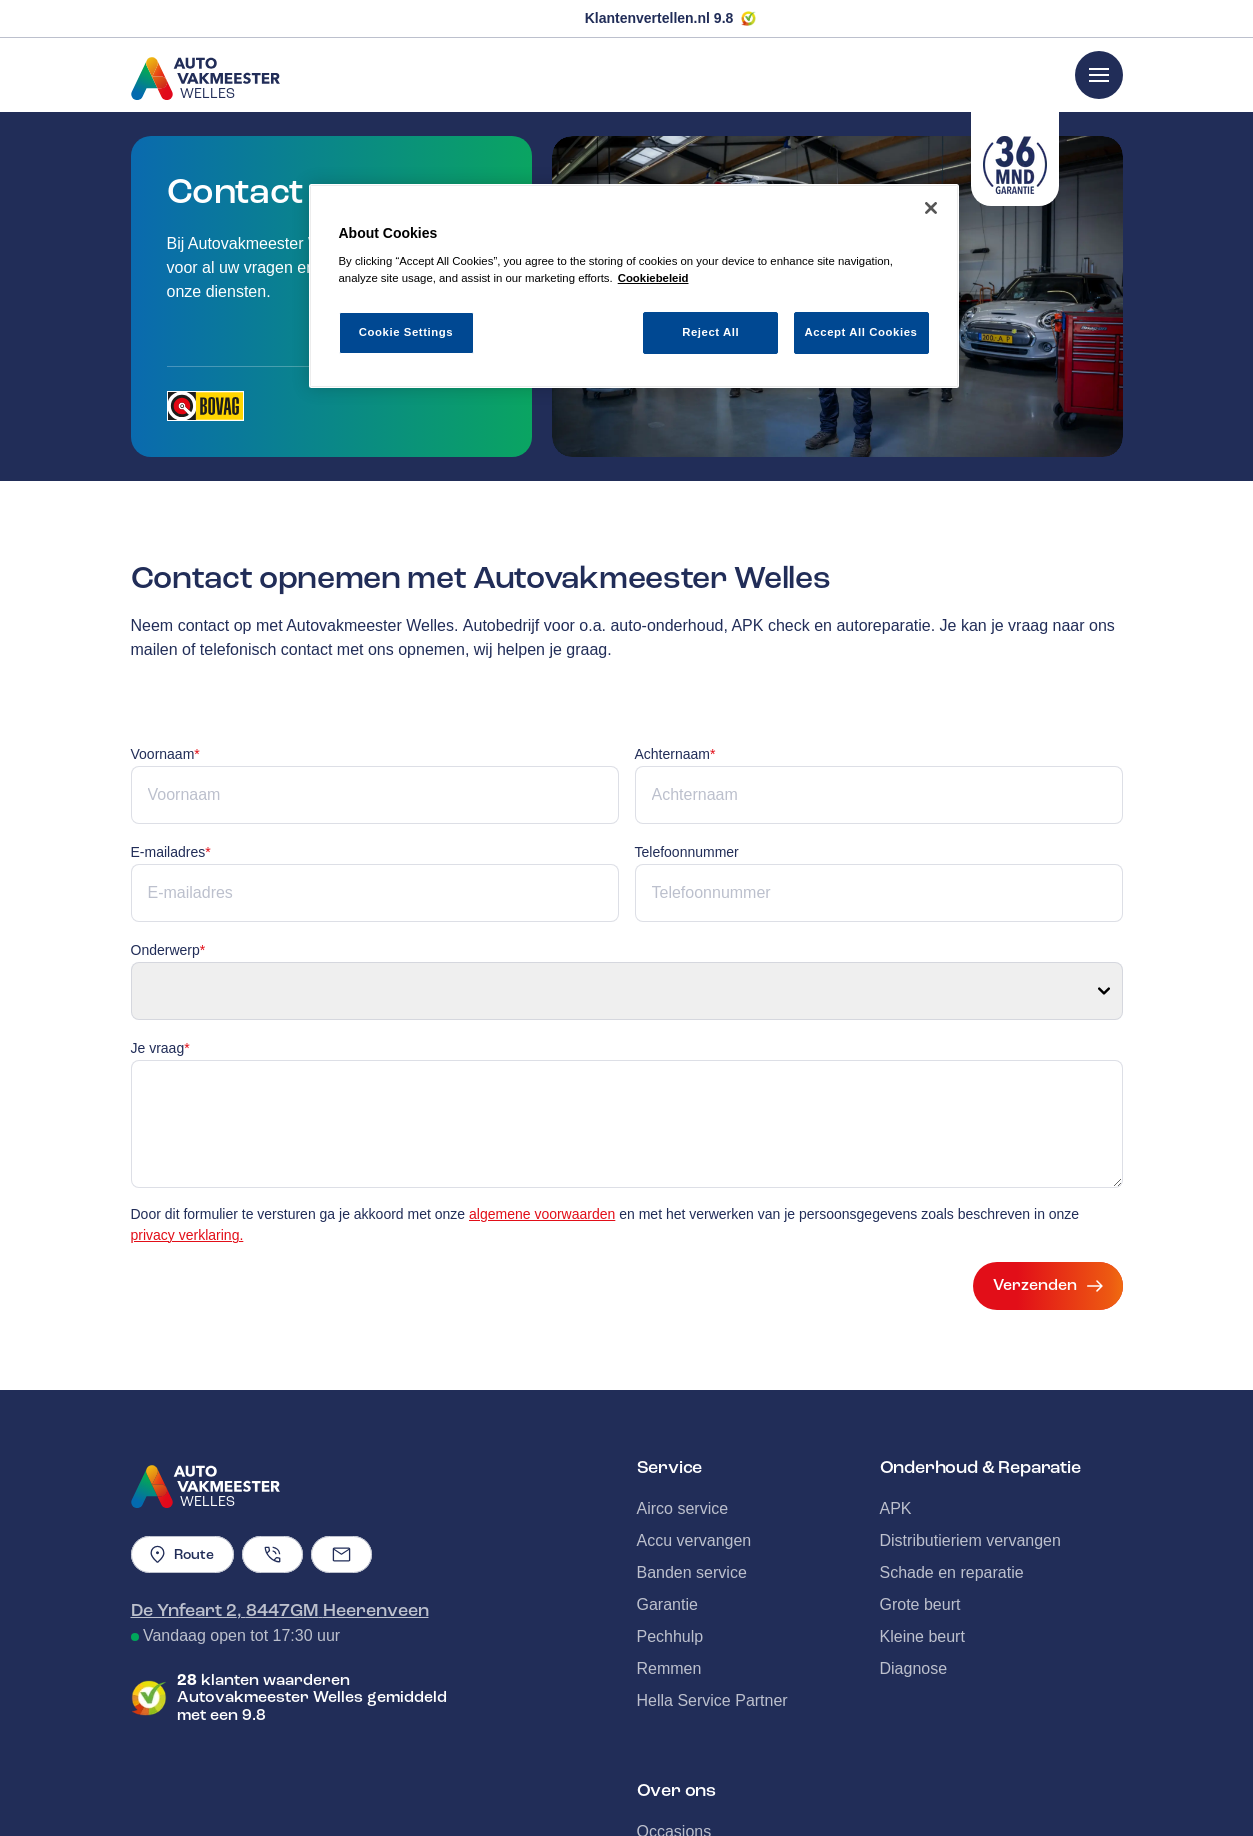 This screenshot has width=1253, height=1836. Describe the element at coordinates (182, 1450) in the screenshot. I see `Route` at that location.